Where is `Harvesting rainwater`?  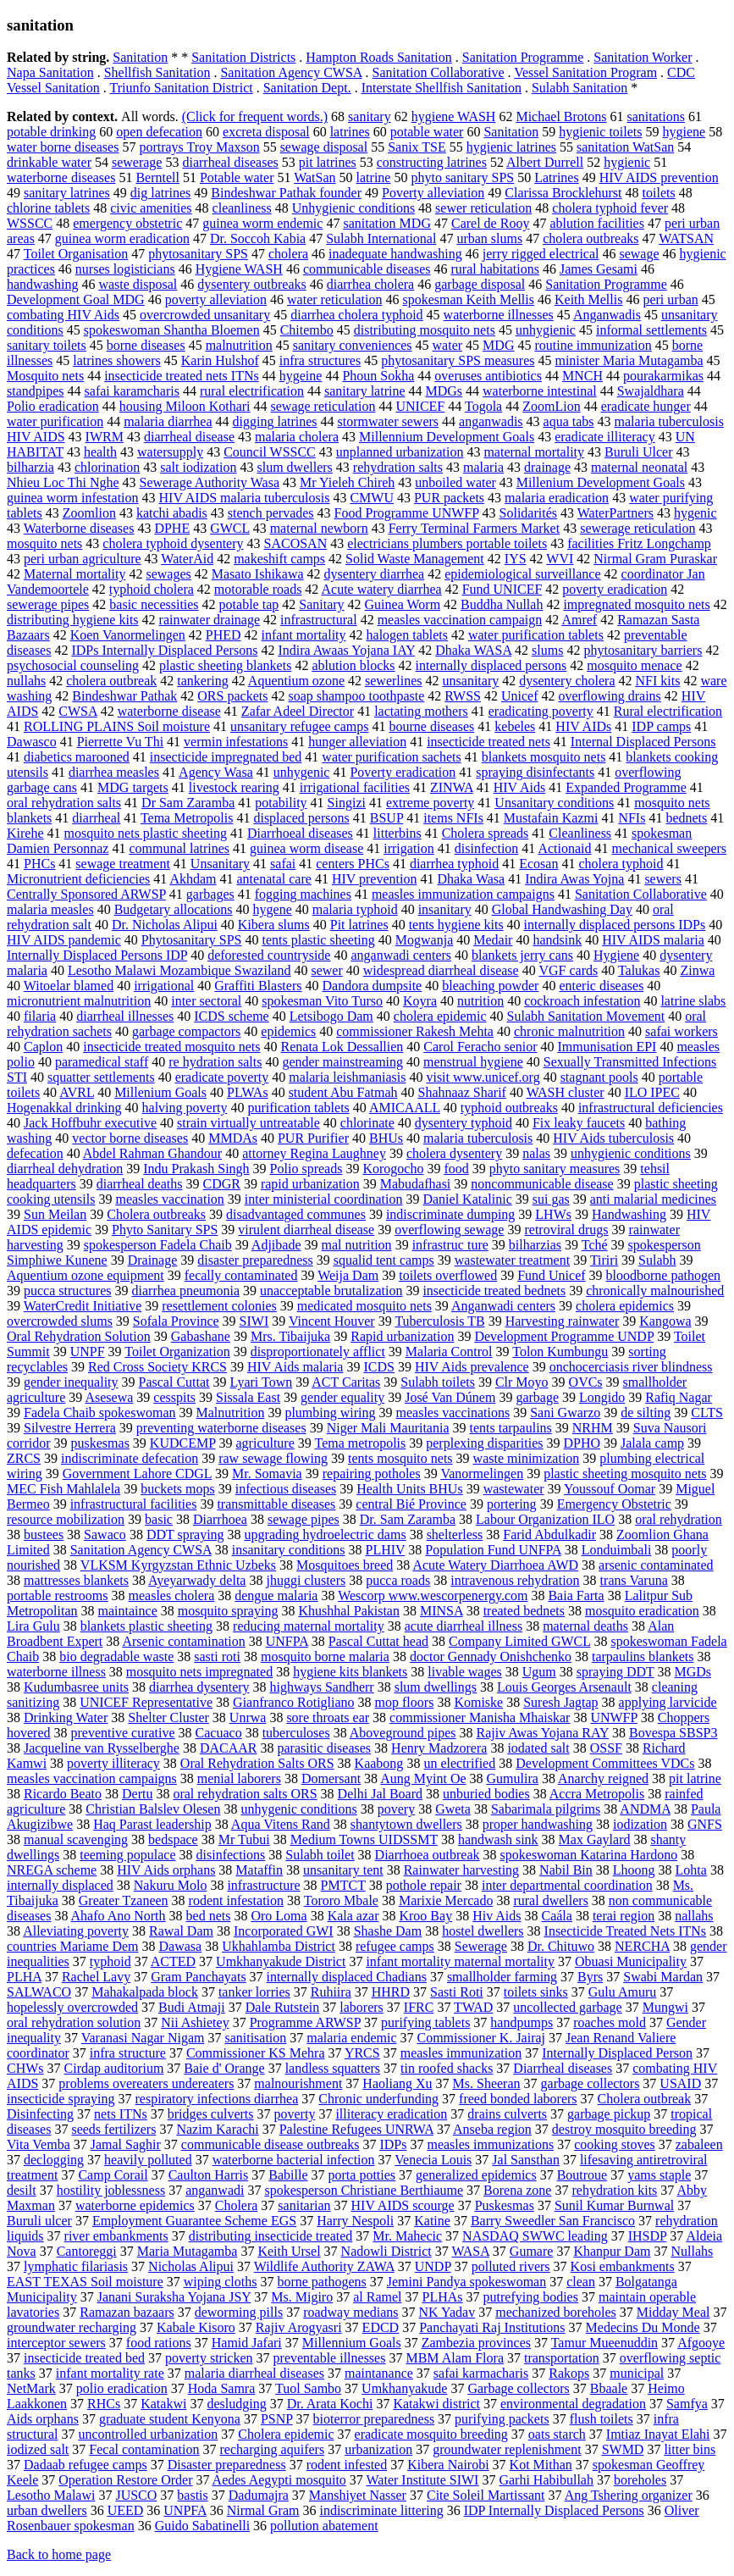 Harvesting rainwater is located at coordinates (562, 1321).